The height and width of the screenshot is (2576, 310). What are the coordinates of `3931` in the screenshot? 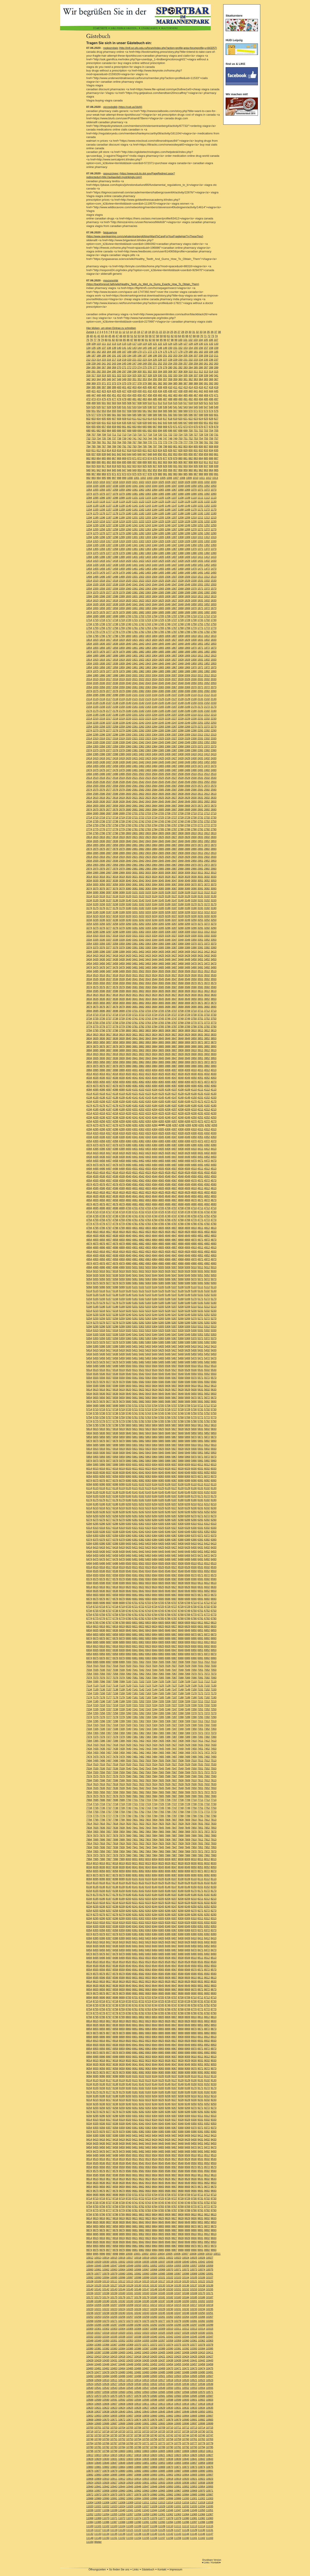 It's located at (200, 1054).